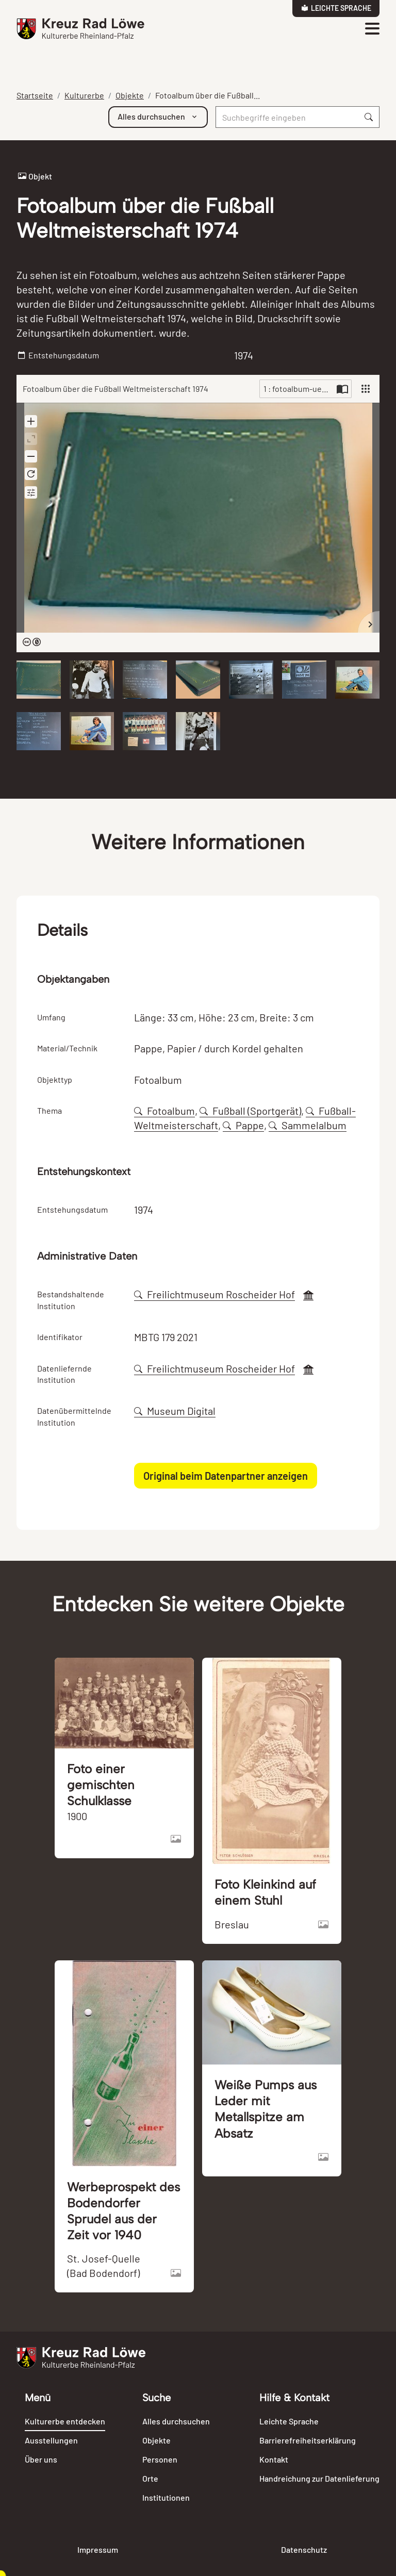 Image resolution: width=396 pixels, height=2576 pixels. I want to click on Freilichtmuseum Roscheider Hof, so click(214, 1294).